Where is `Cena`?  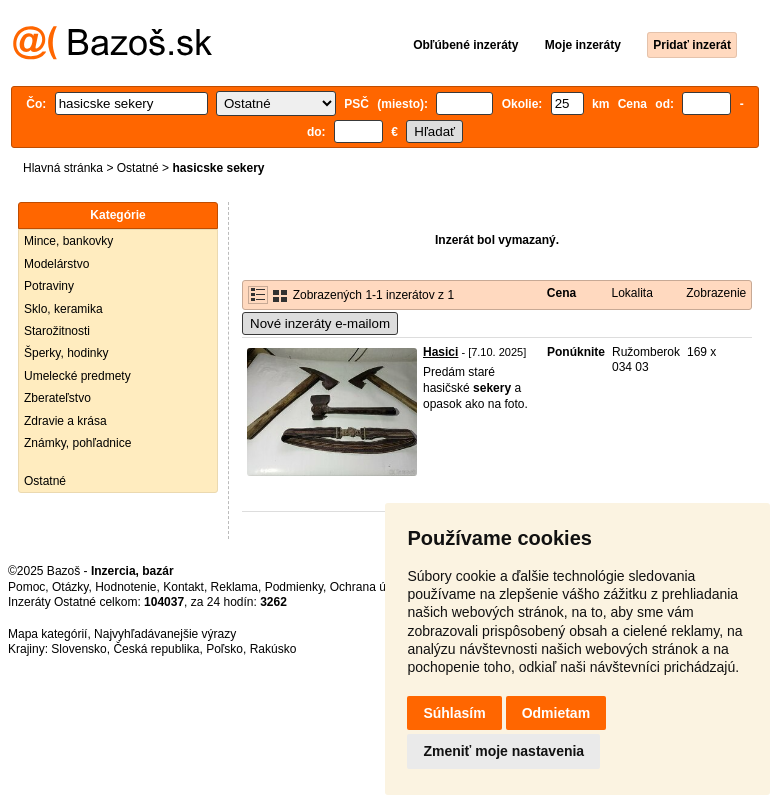 Cena is located at coordinates (561, 293).